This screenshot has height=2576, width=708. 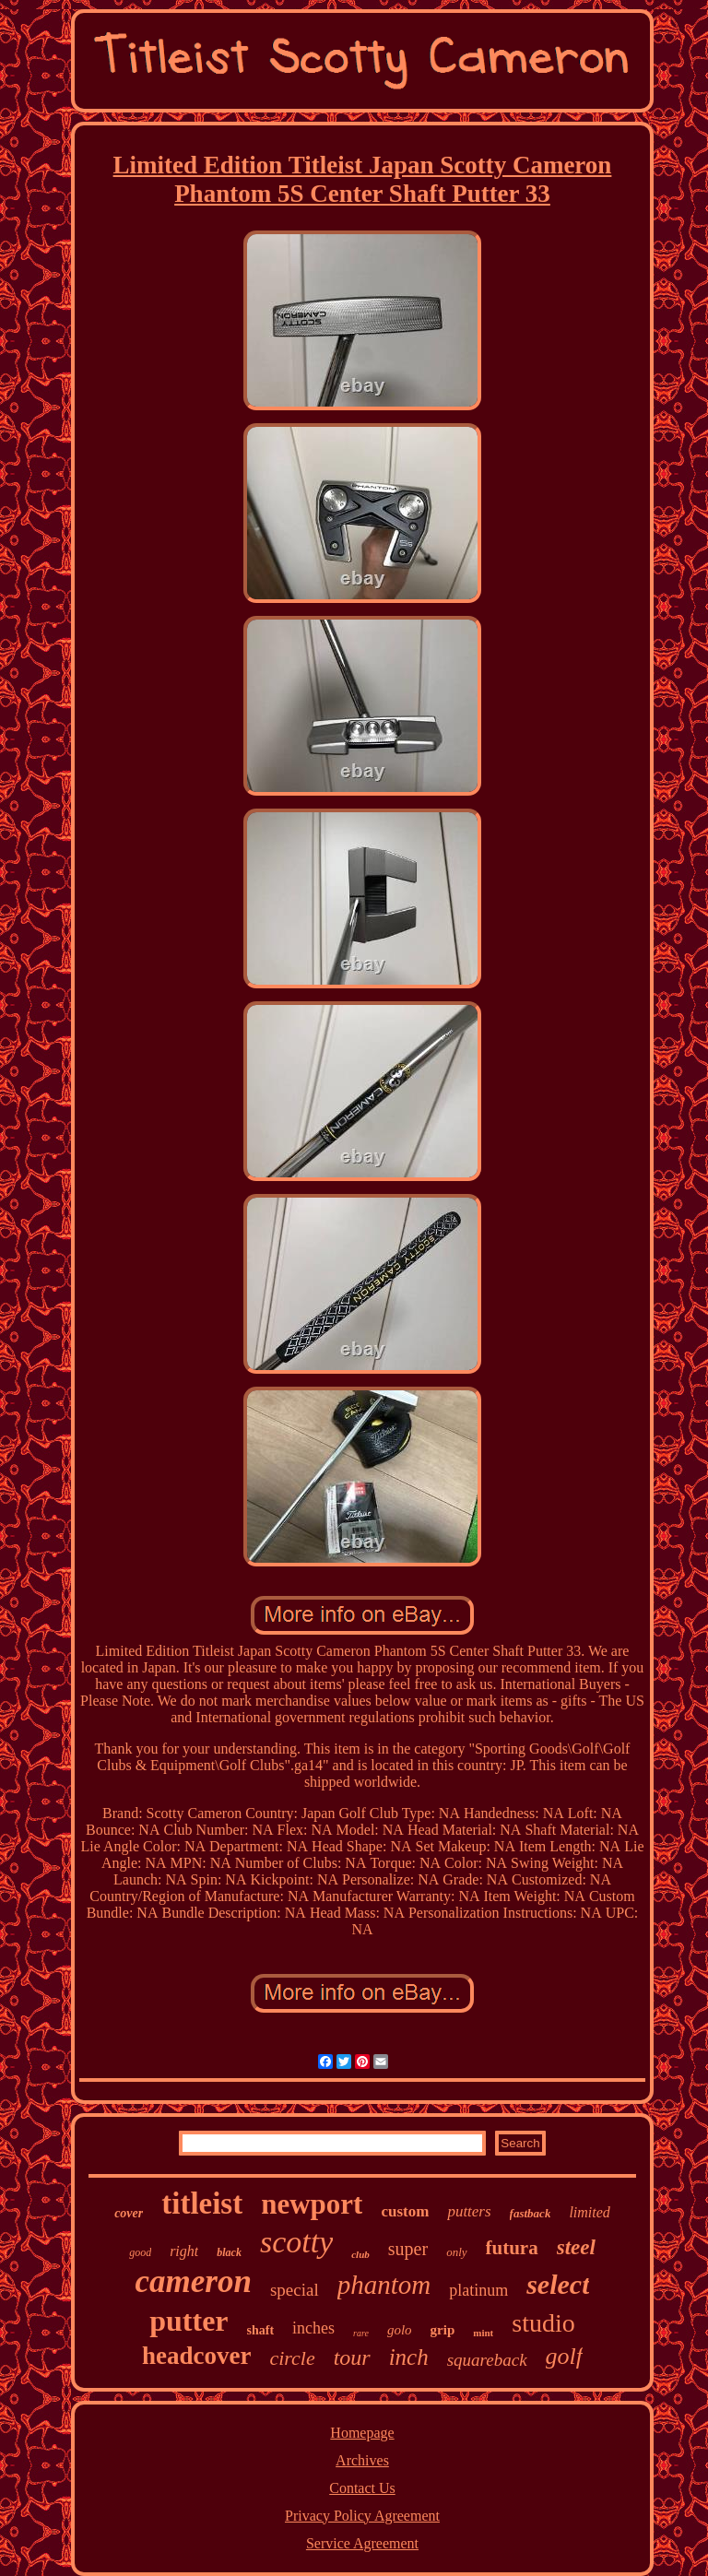 I want to click on putter, so click(x=188, y=2320).